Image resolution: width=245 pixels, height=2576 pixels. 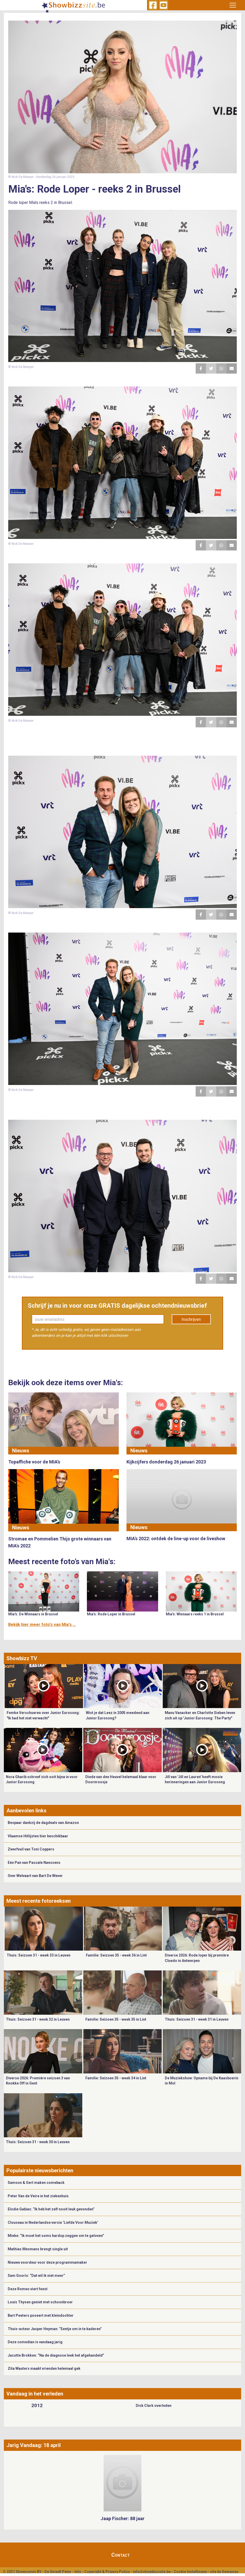 I want to click on Thuis: Seizoen 31 - week 32 in Leuven, so click(x=38, y=2019).